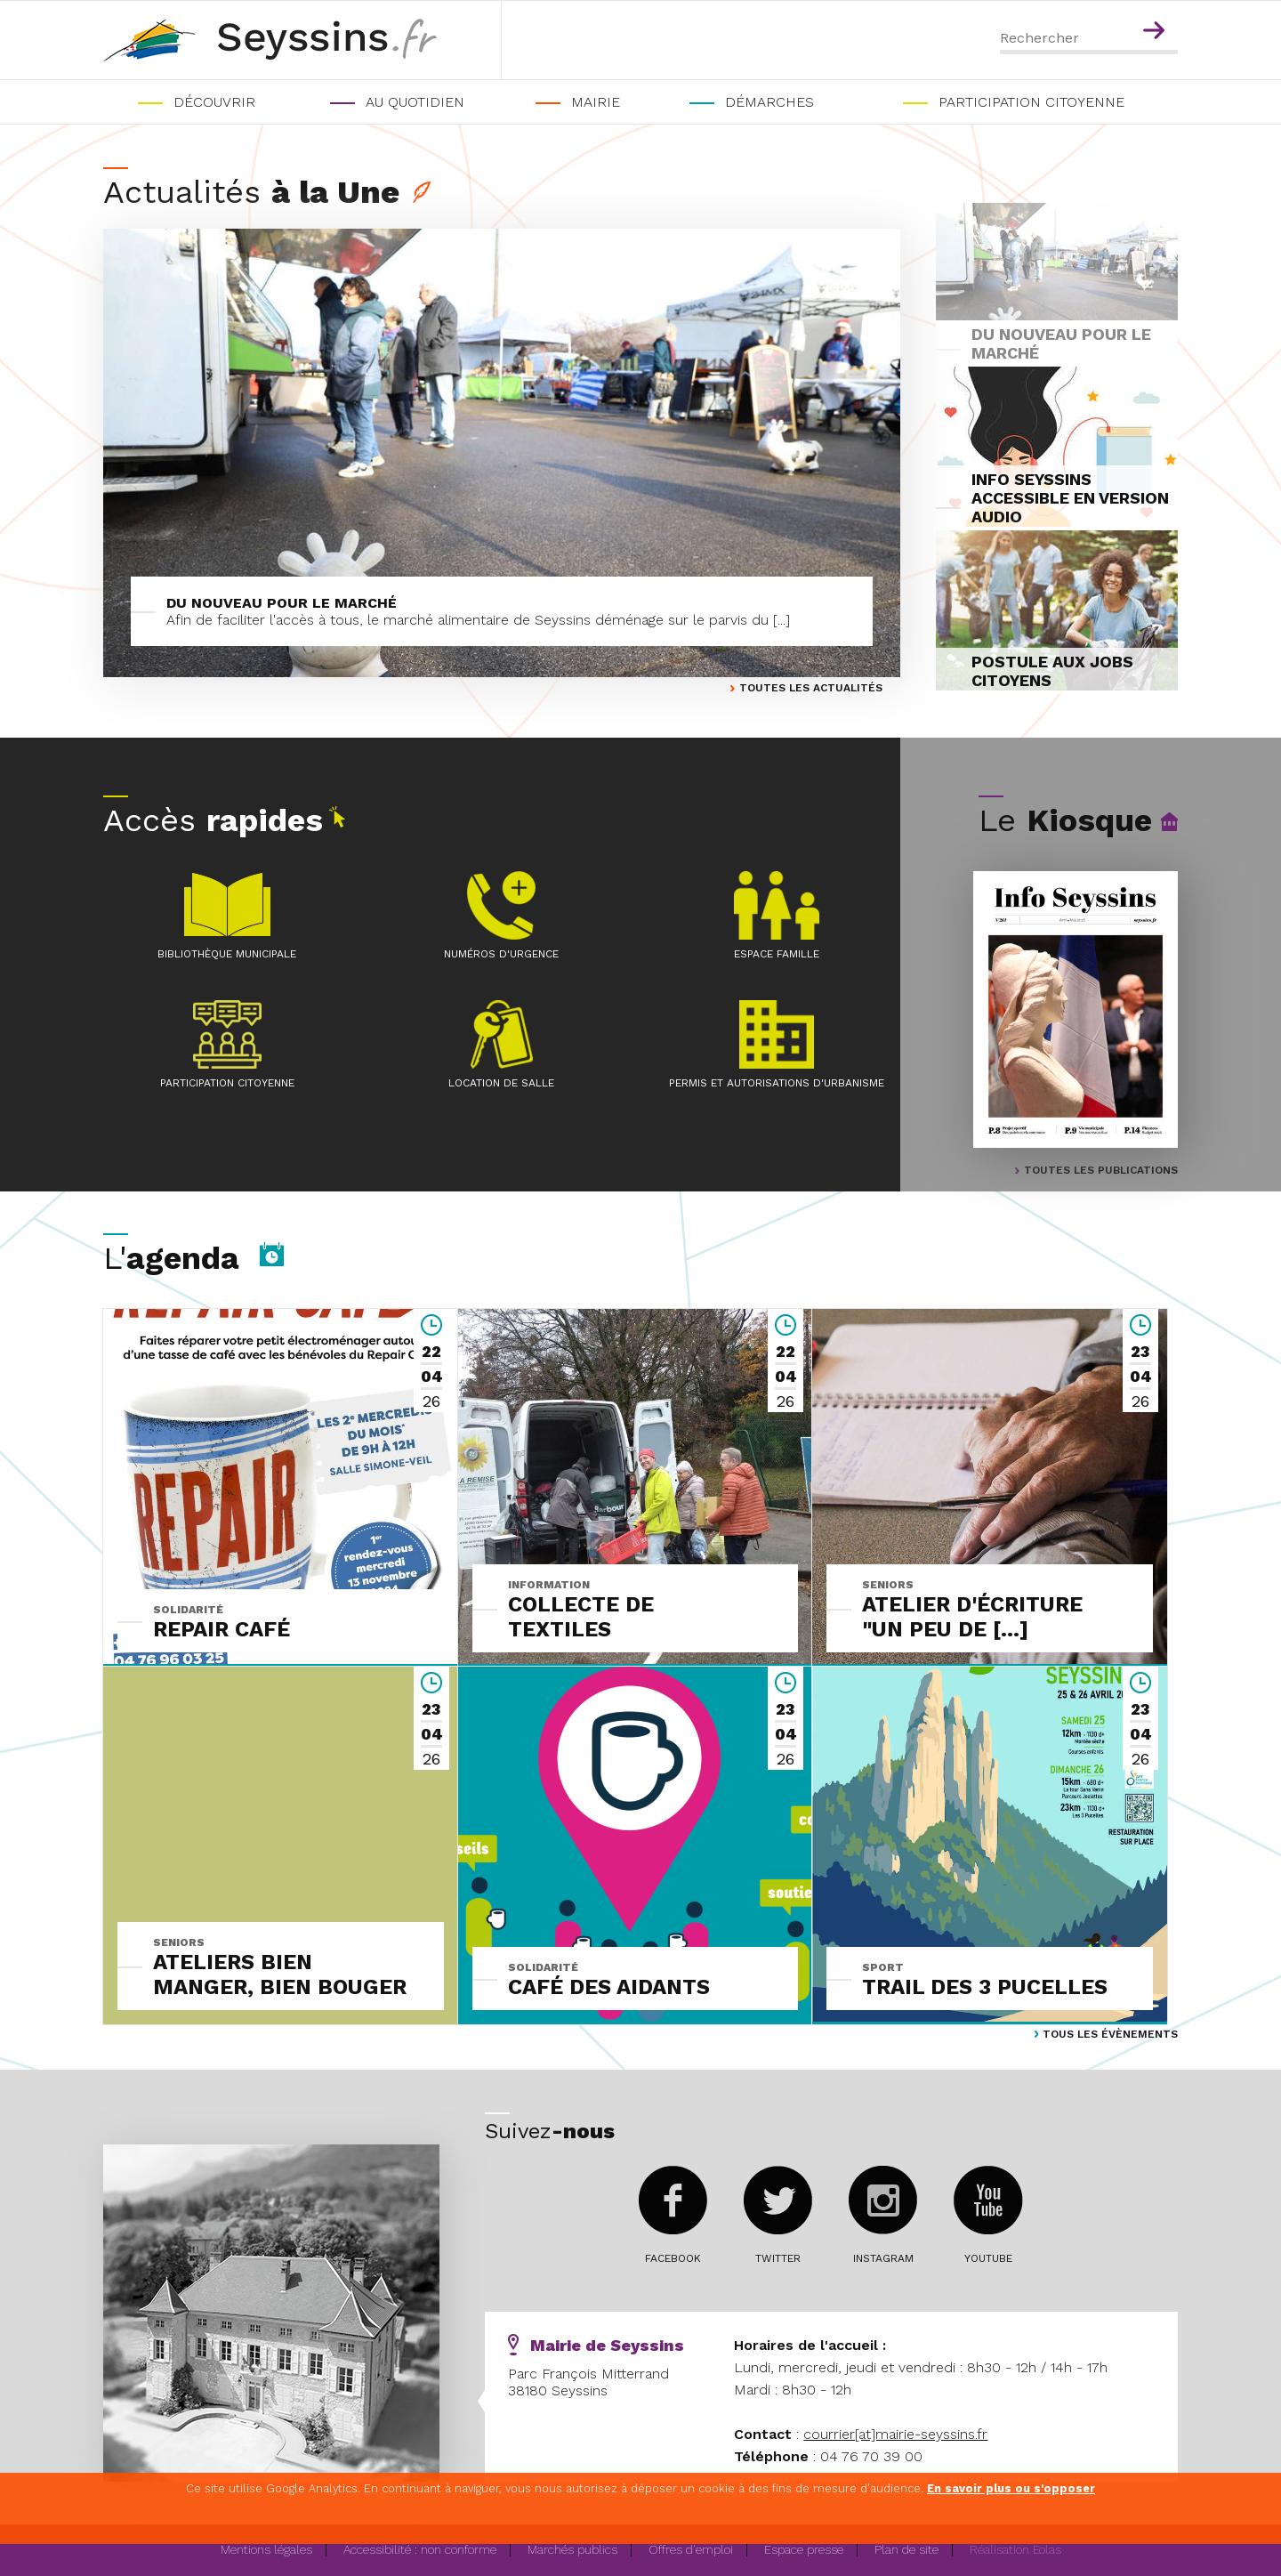 This screenshot has width=1281, height=2576. Describe the element at coordinates (1031, 101) in the screenshot. I see `PARTICIPATION CITOYENNE` at that location.